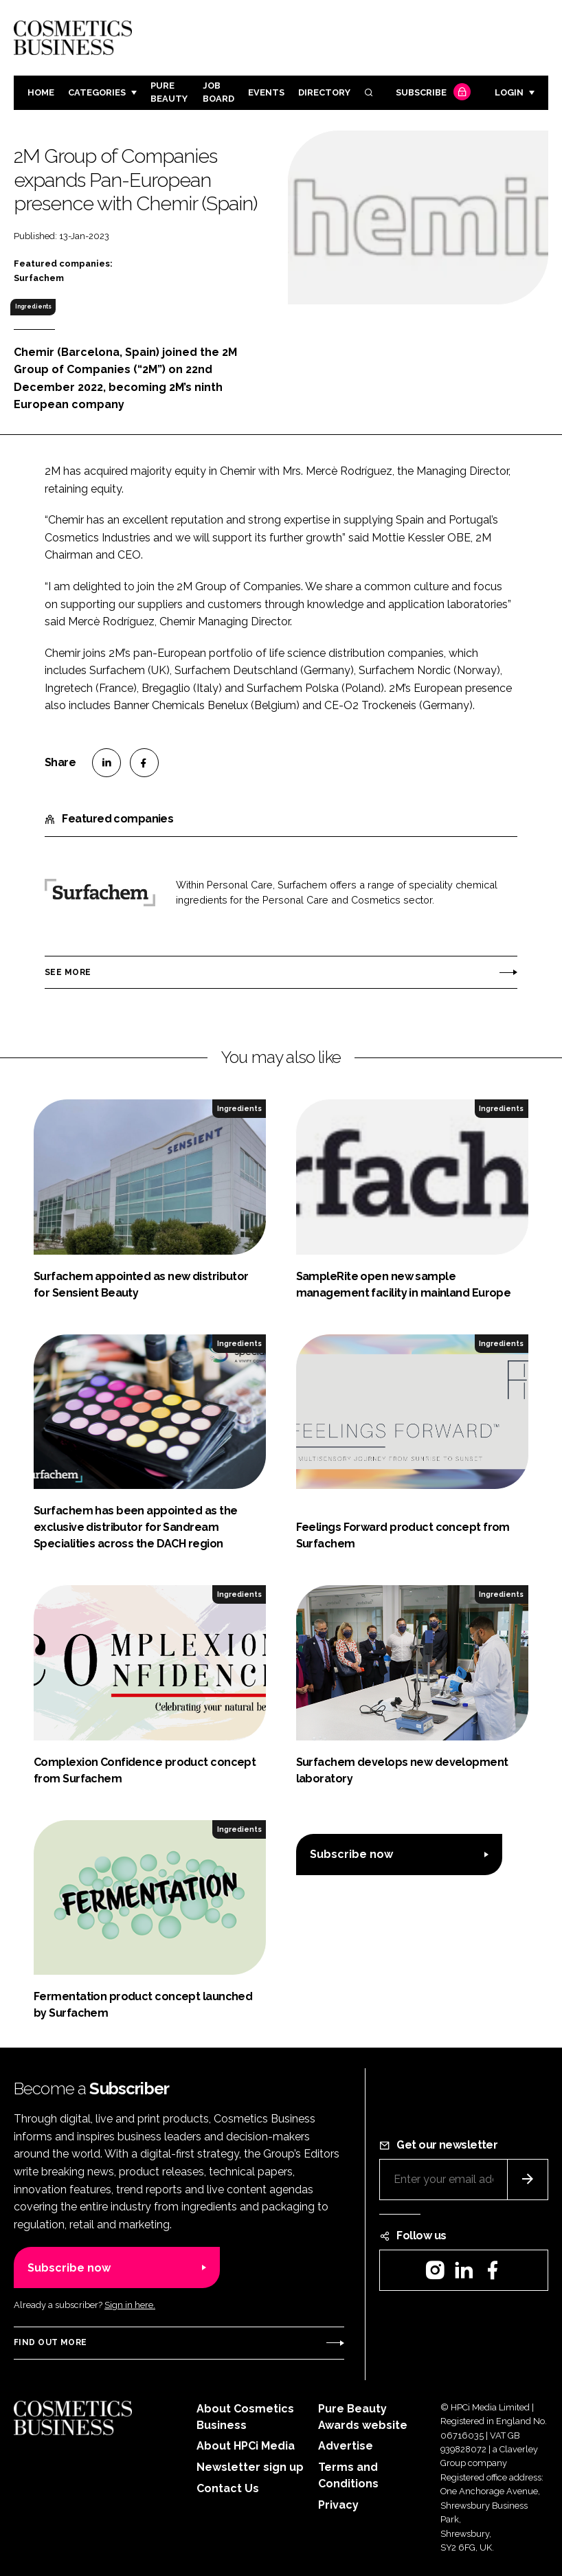 Image resolution: width=562 pixels, height=2576 pixels. I want to click on Contact Us, so click(227, 2488).